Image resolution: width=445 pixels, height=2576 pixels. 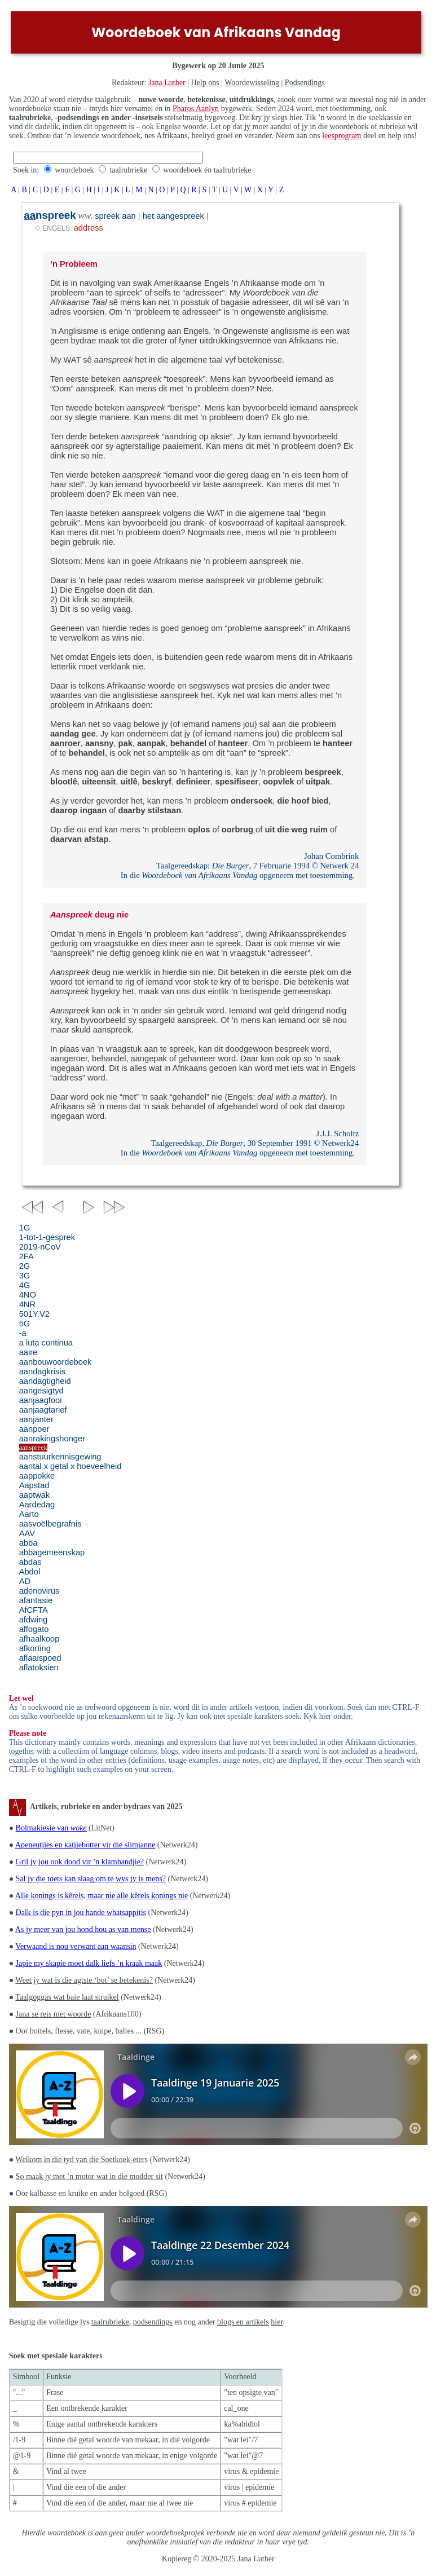 I want to click on afdwing, so click(x=33, y=1619).